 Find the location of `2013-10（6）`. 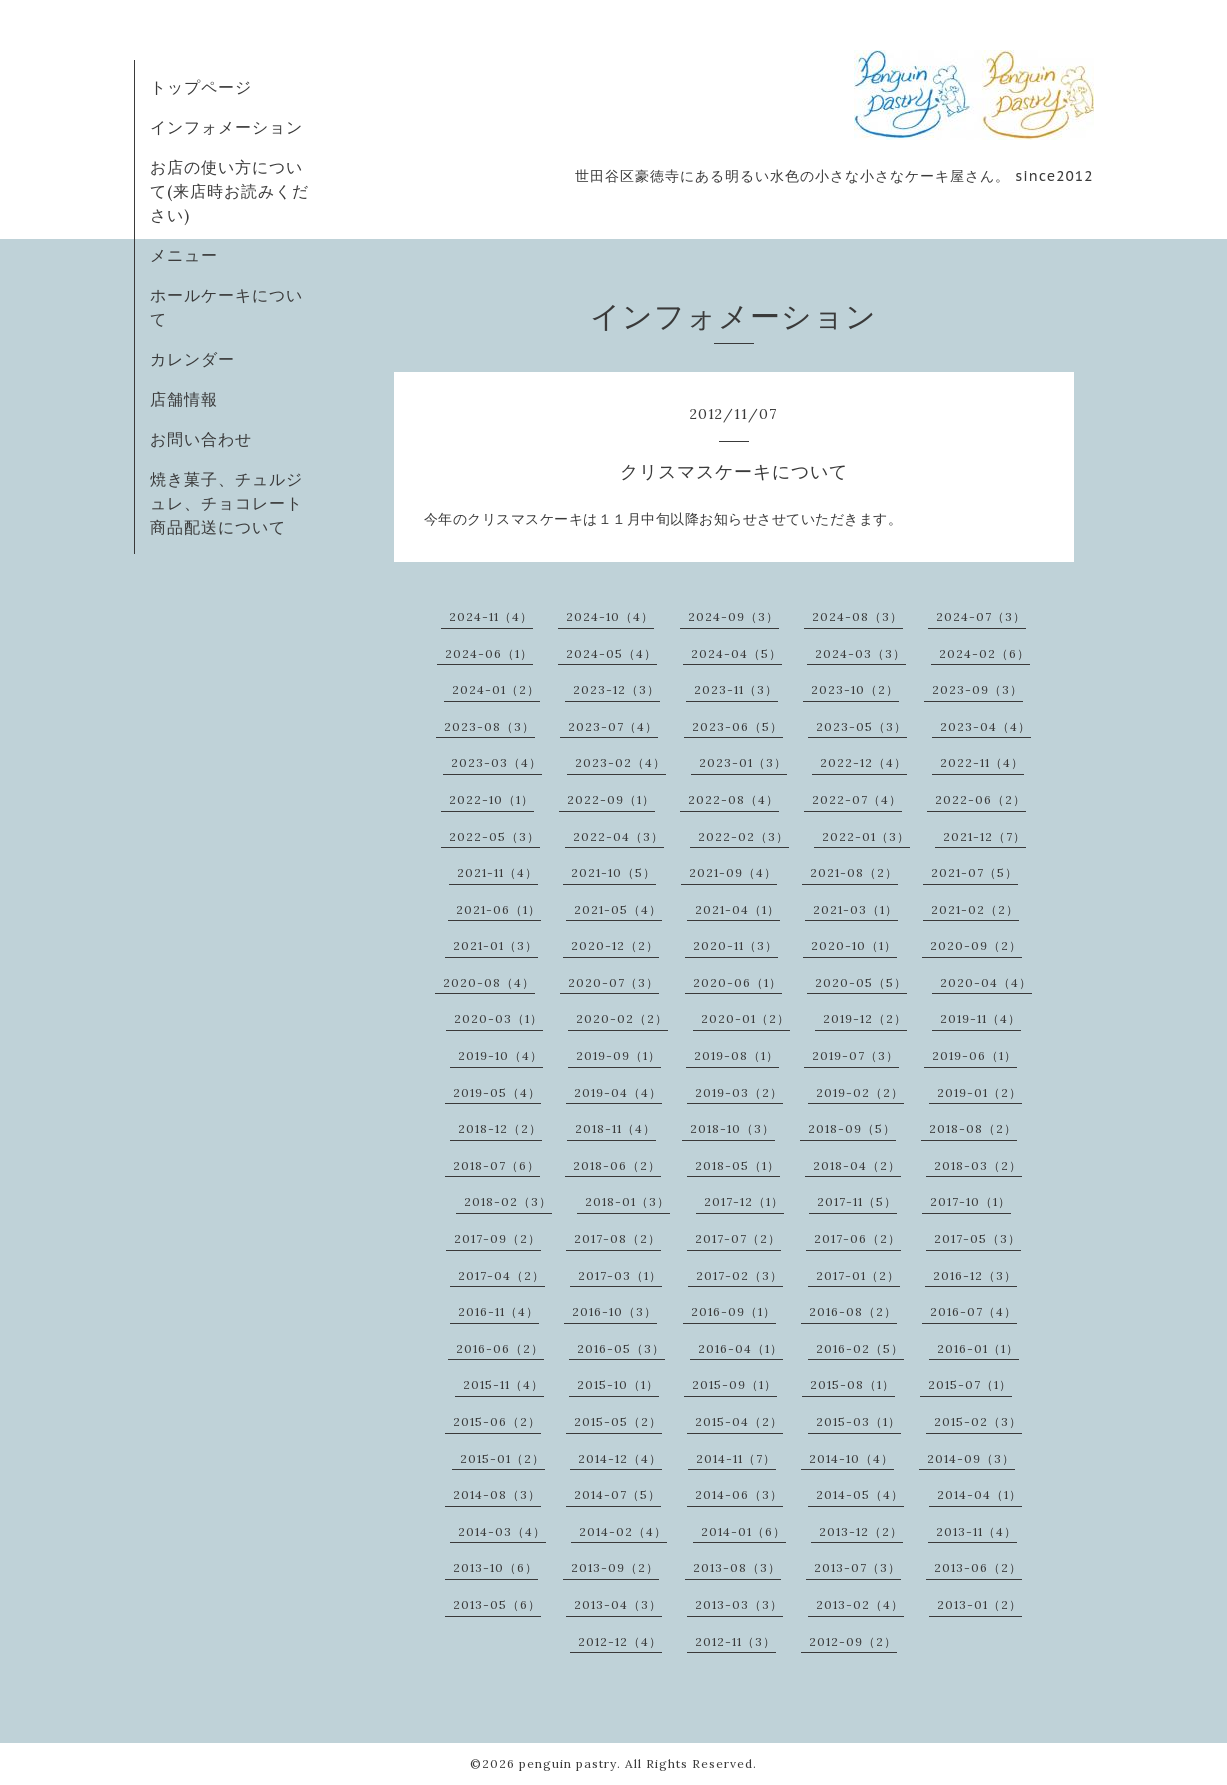

2013-10（6） is located at coordinates (495, 1567).